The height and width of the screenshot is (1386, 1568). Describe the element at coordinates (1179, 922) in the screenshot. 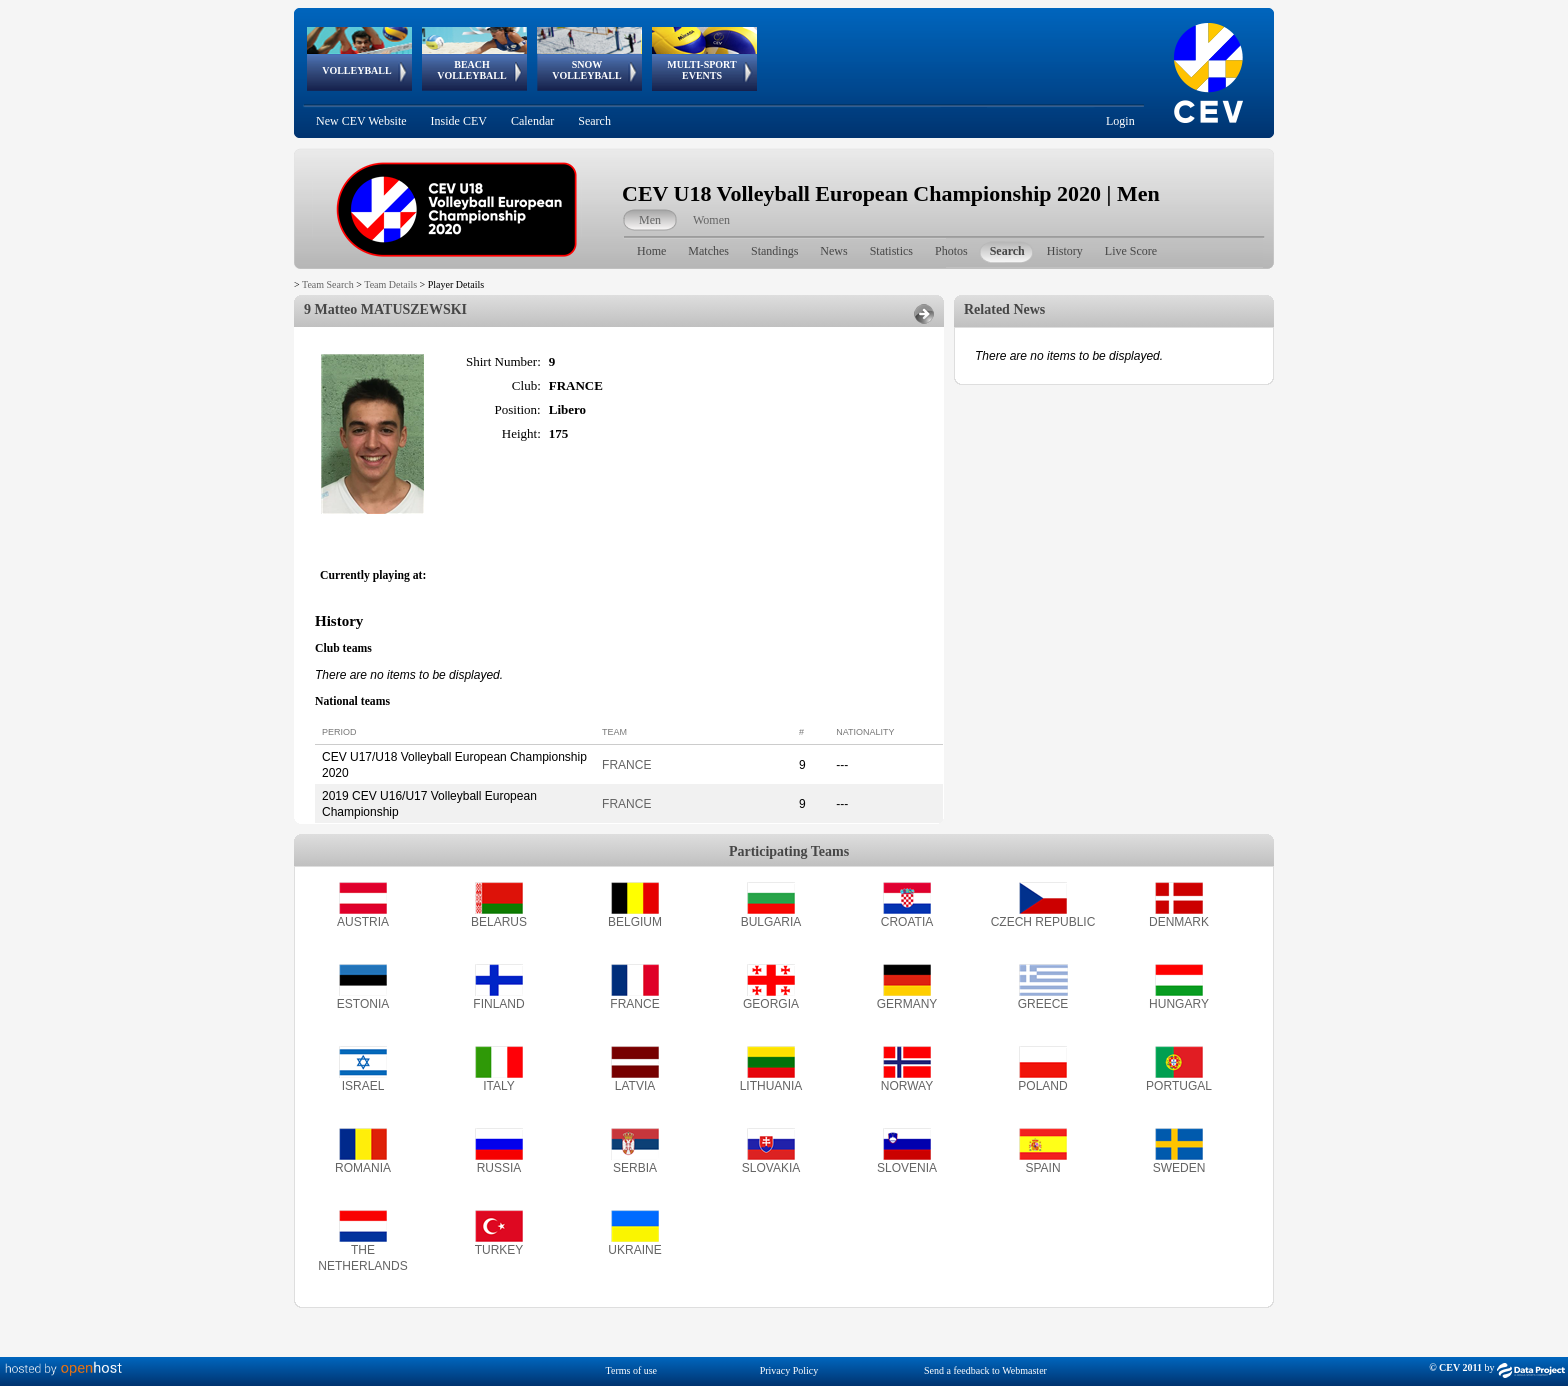

I see `DENMARK` at that location.